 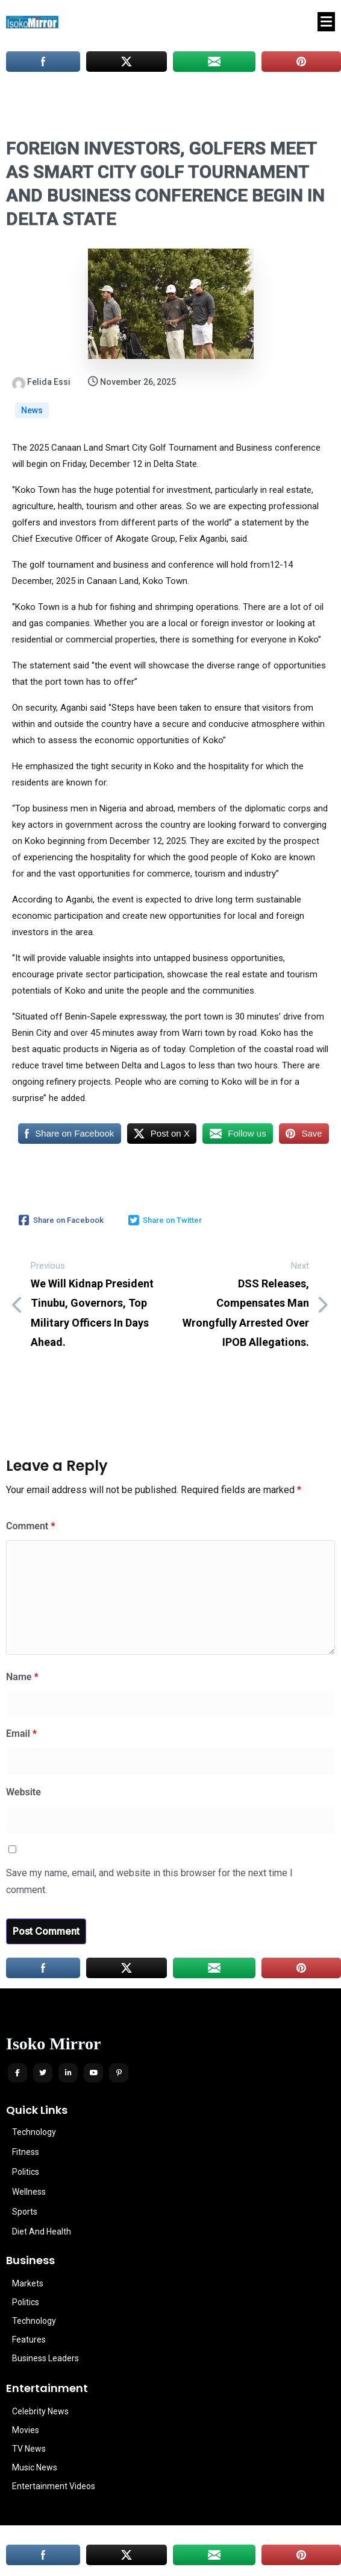 I want to click on Name, so click(x=22, y=1677).